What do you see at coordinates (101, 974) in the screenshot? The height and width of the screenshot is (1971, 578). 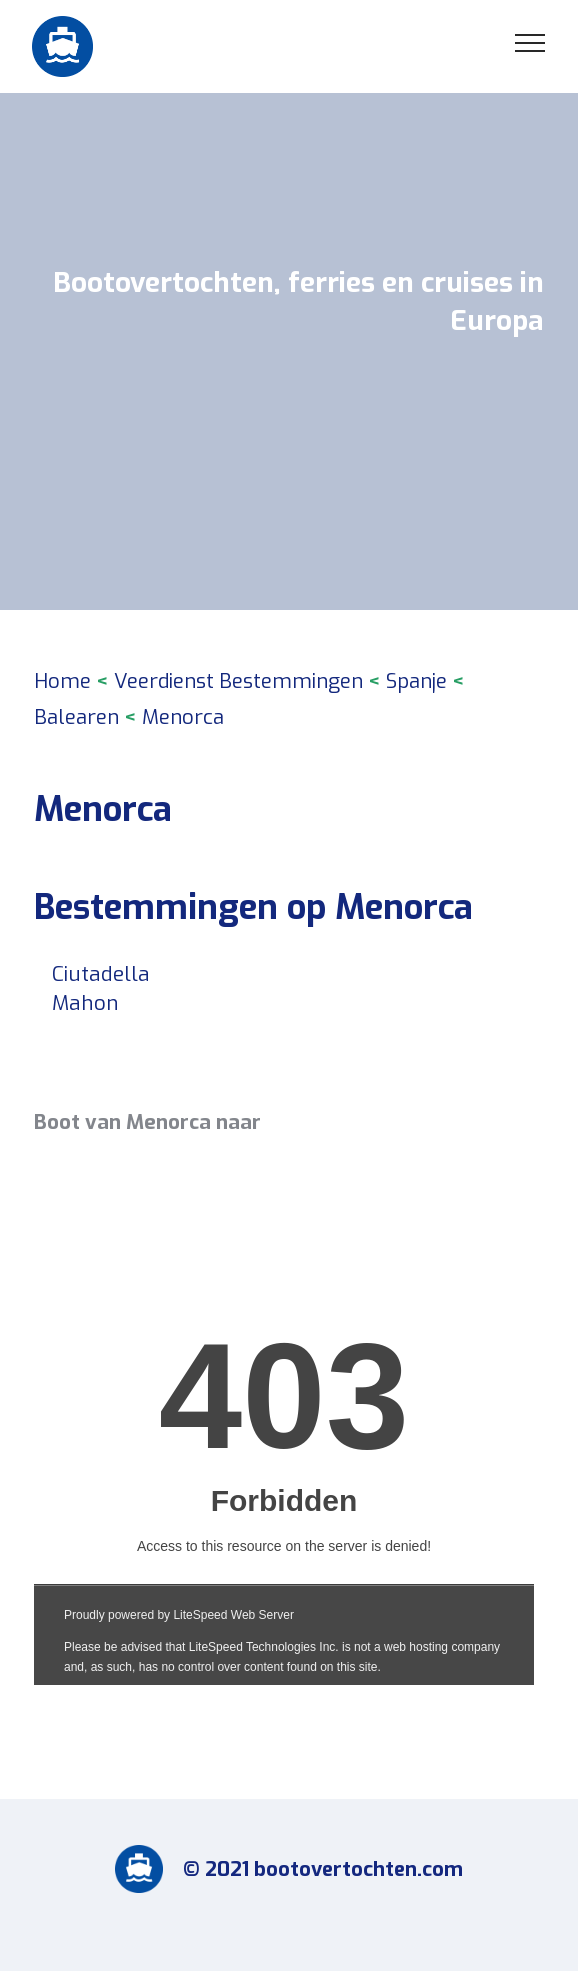 I see `Ciutadella` at bounding box center [101, 974].